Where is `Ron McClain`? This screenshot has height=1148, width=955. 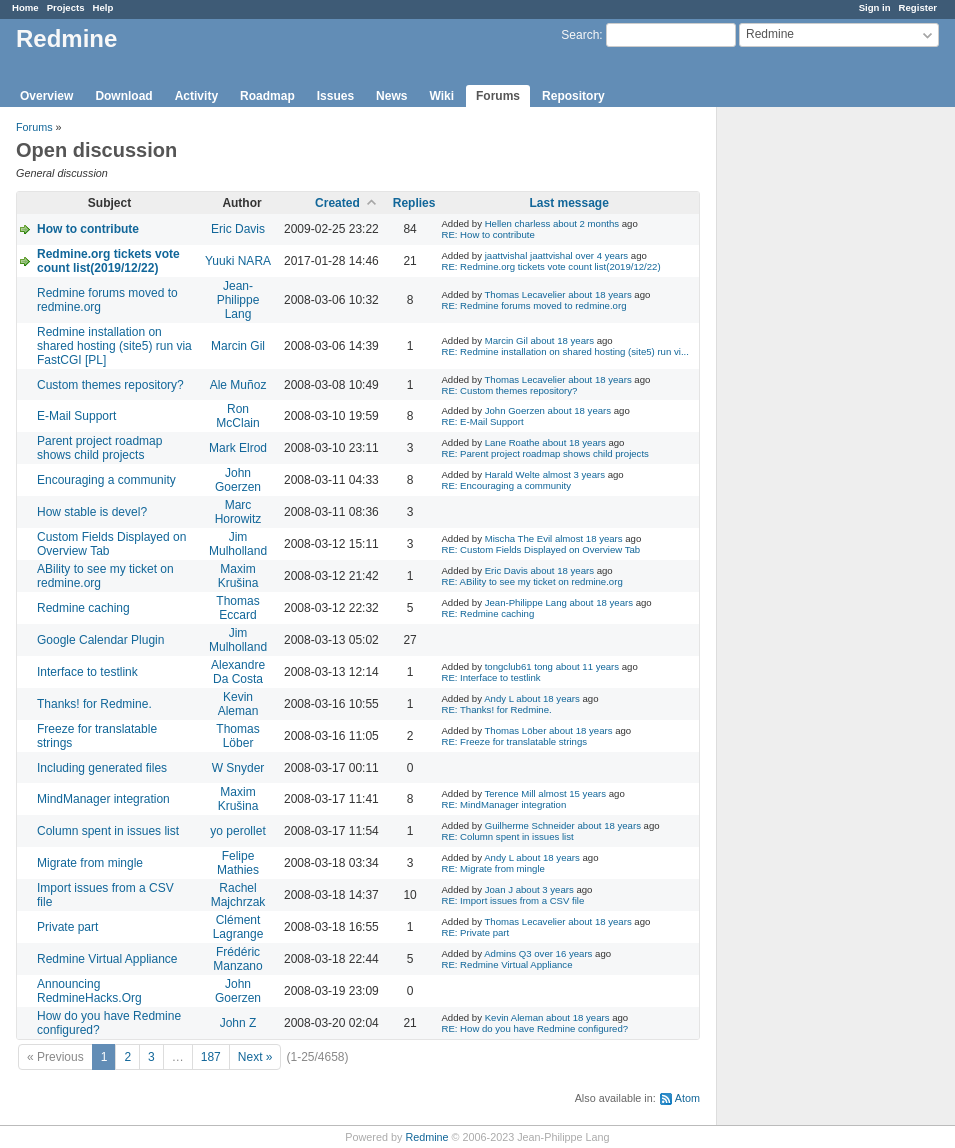 Ron McClain is located at coordinates (237, 416).